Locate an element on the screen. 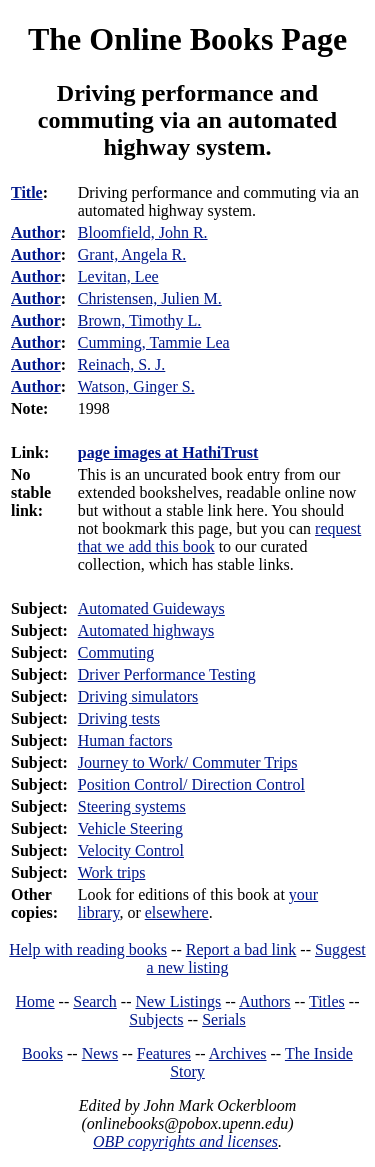 This screenshot has width=375, height=1167. Work trips is located at coordinates (112, 872).